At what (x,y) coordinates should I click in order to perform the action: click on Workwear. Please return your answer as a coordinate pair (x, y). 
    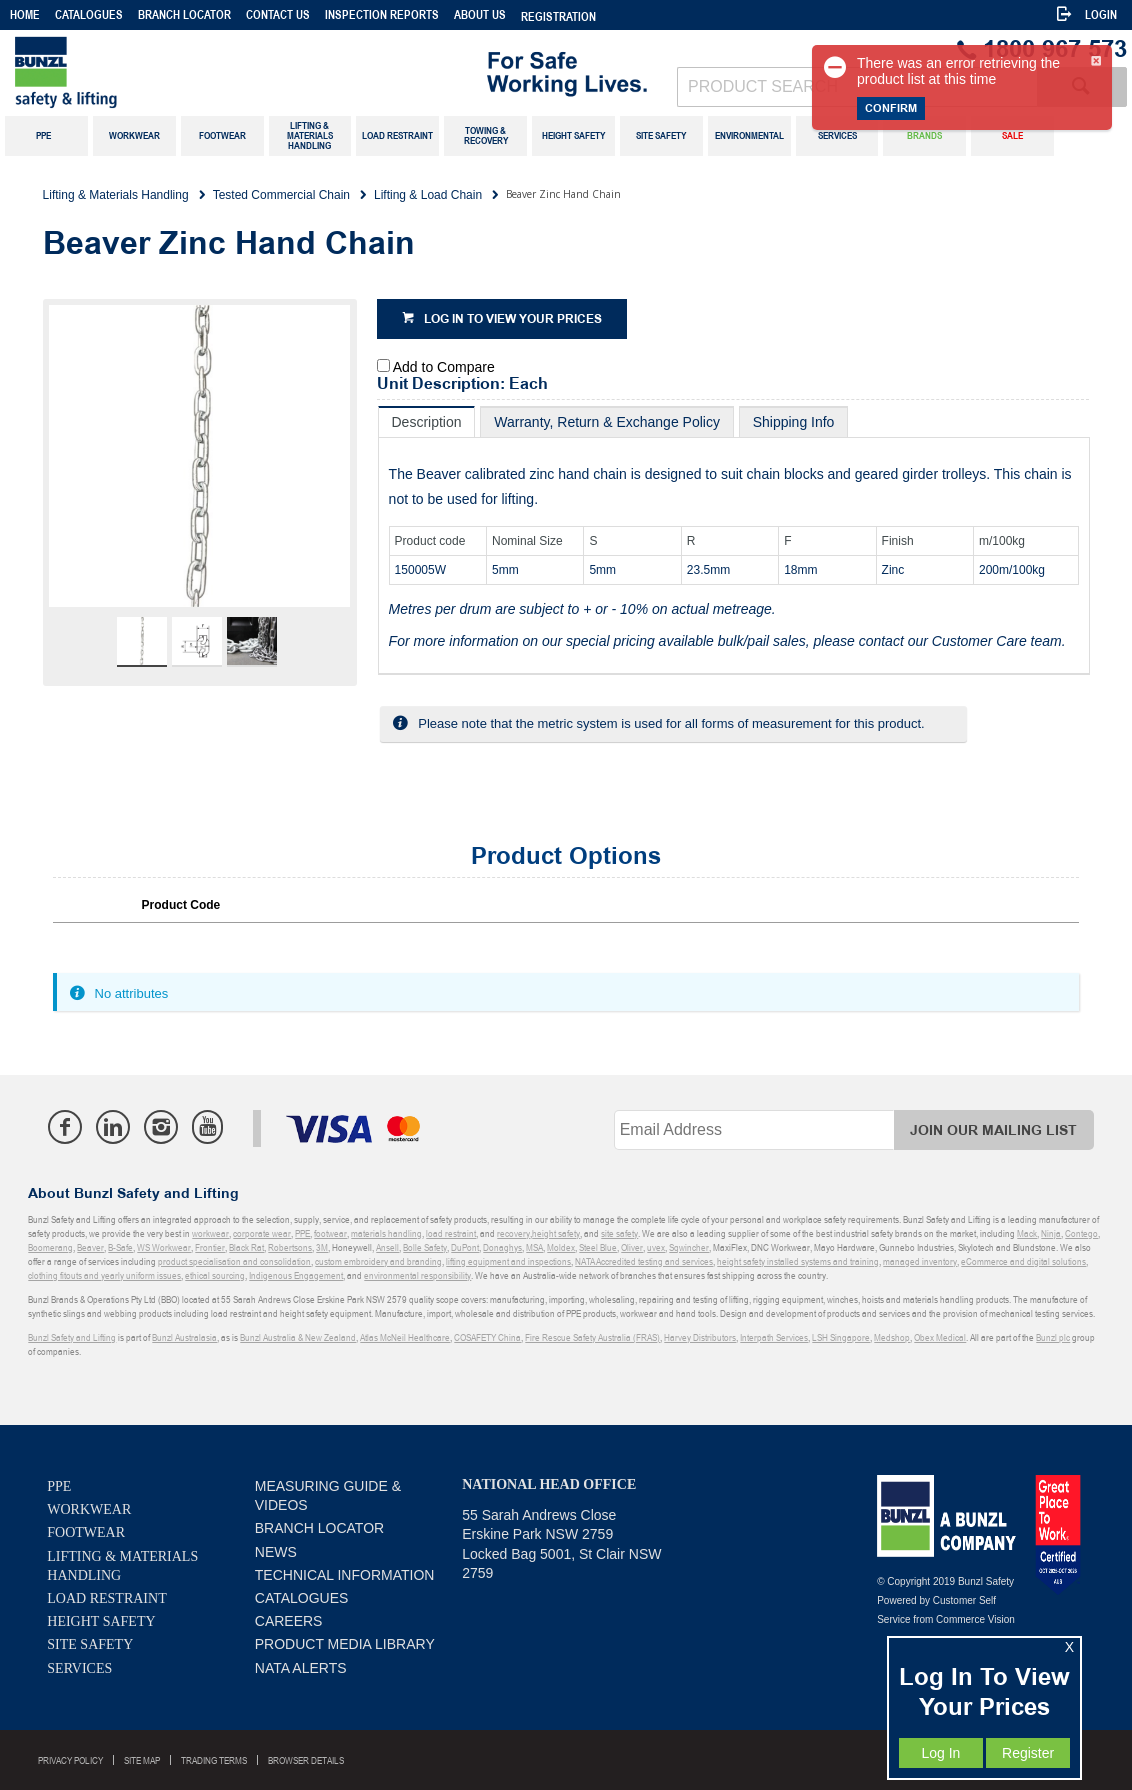
    Looking at the image, I should click on (89, 1509).